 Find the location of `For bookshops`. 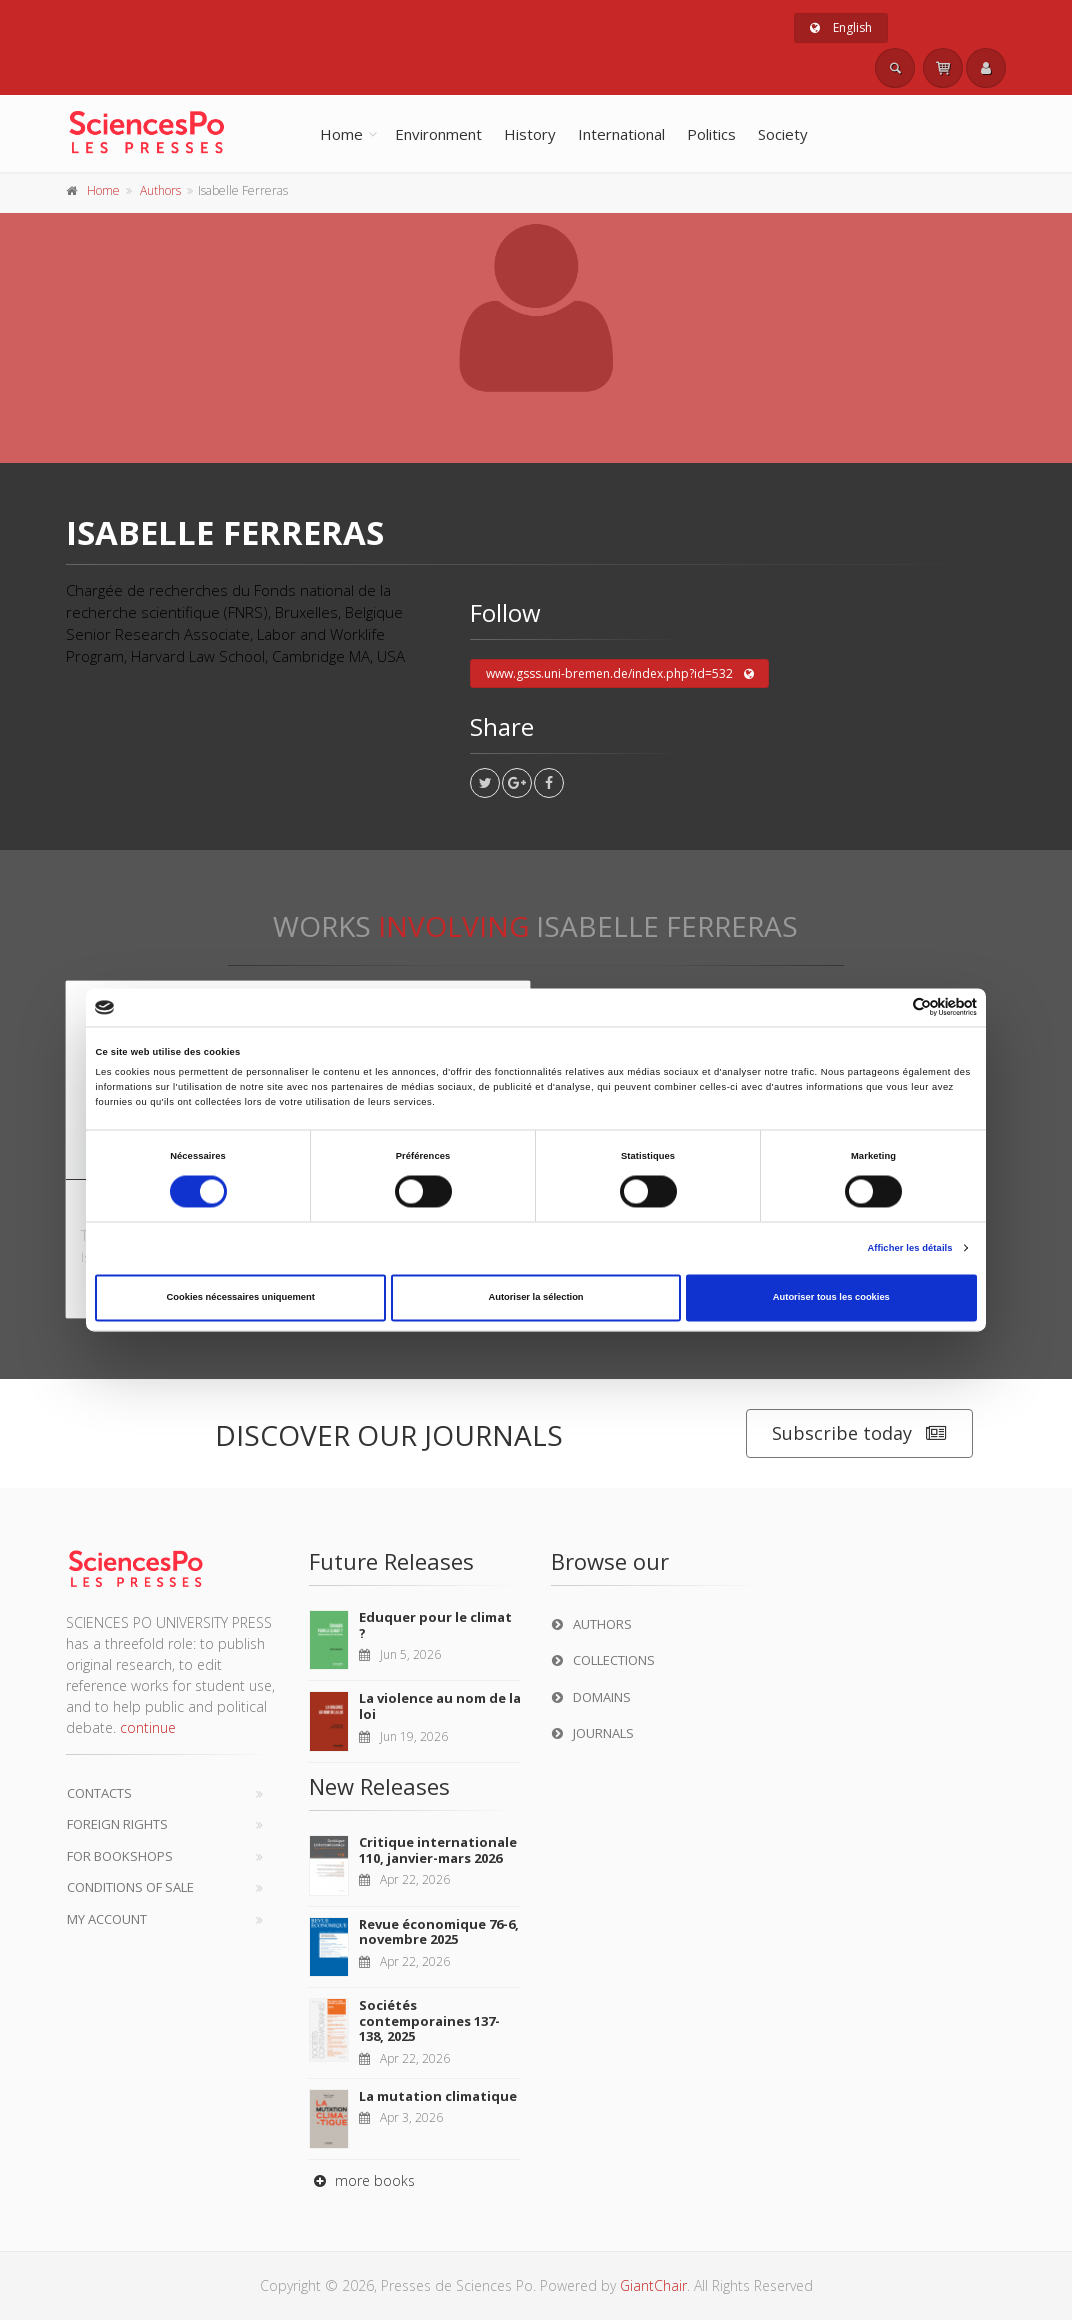

For bookshops is located at coordinates (120, 1856).